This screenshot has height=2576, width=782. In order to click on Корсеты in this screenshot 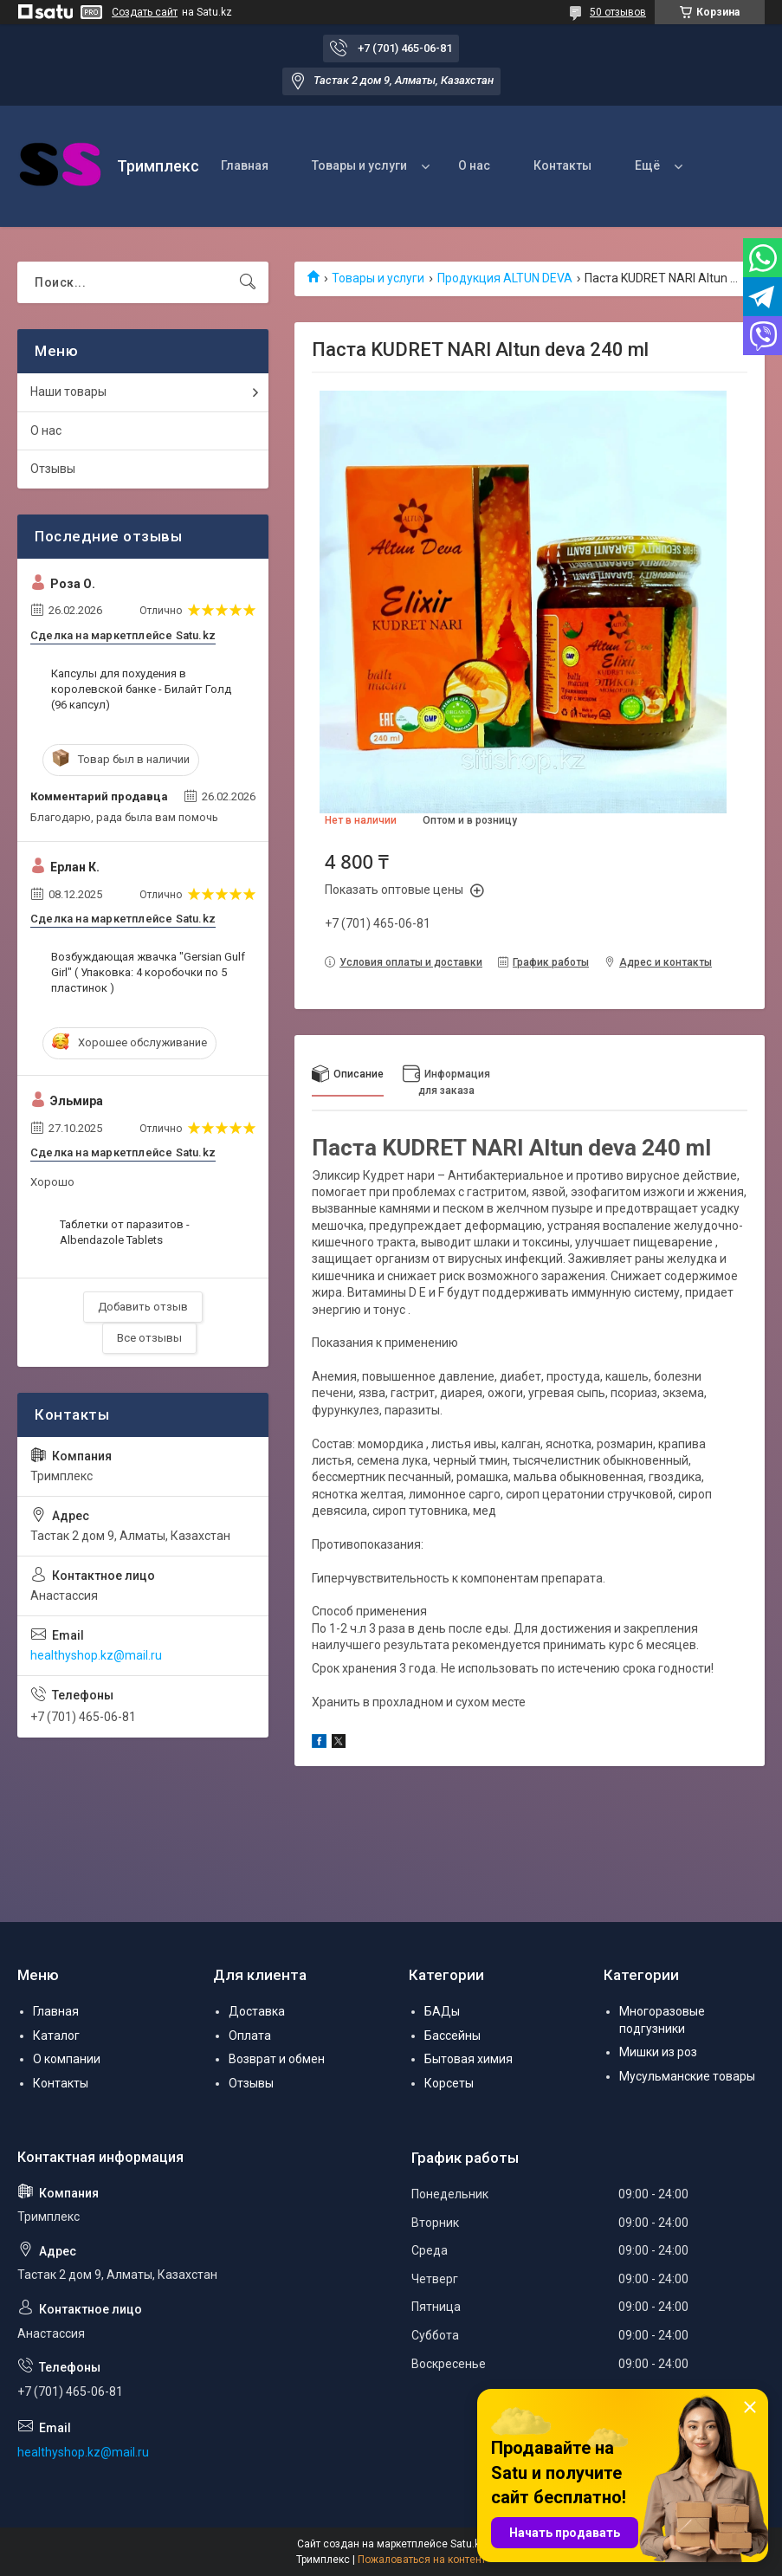, I will do `click(449, 2083)`.